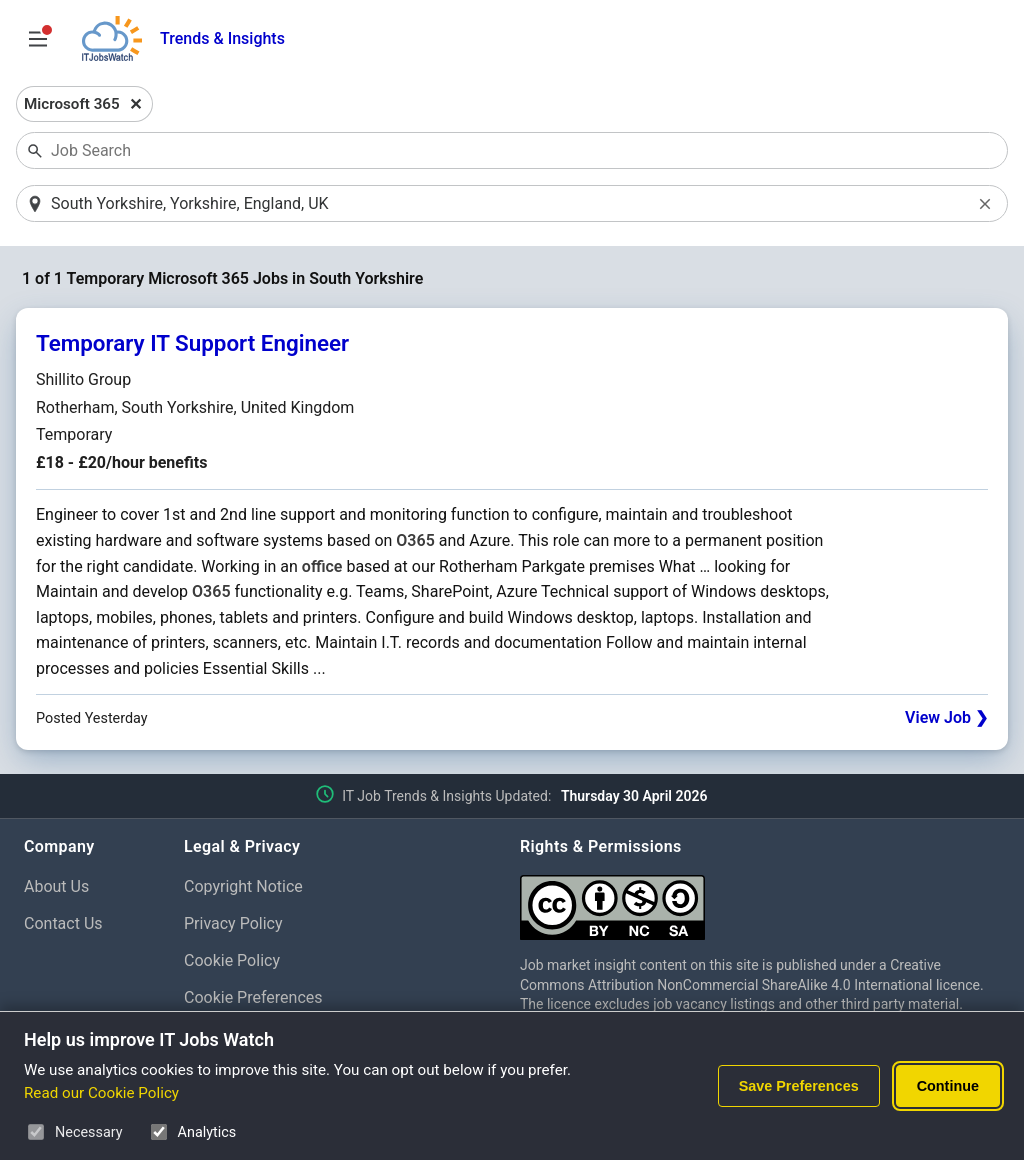 The width and height of the screenshot is (1024, 1160). What do you see at coordinates (243, 886) in the screenshot?
I see `Copyright Notice` at bounding box center [243, 886].